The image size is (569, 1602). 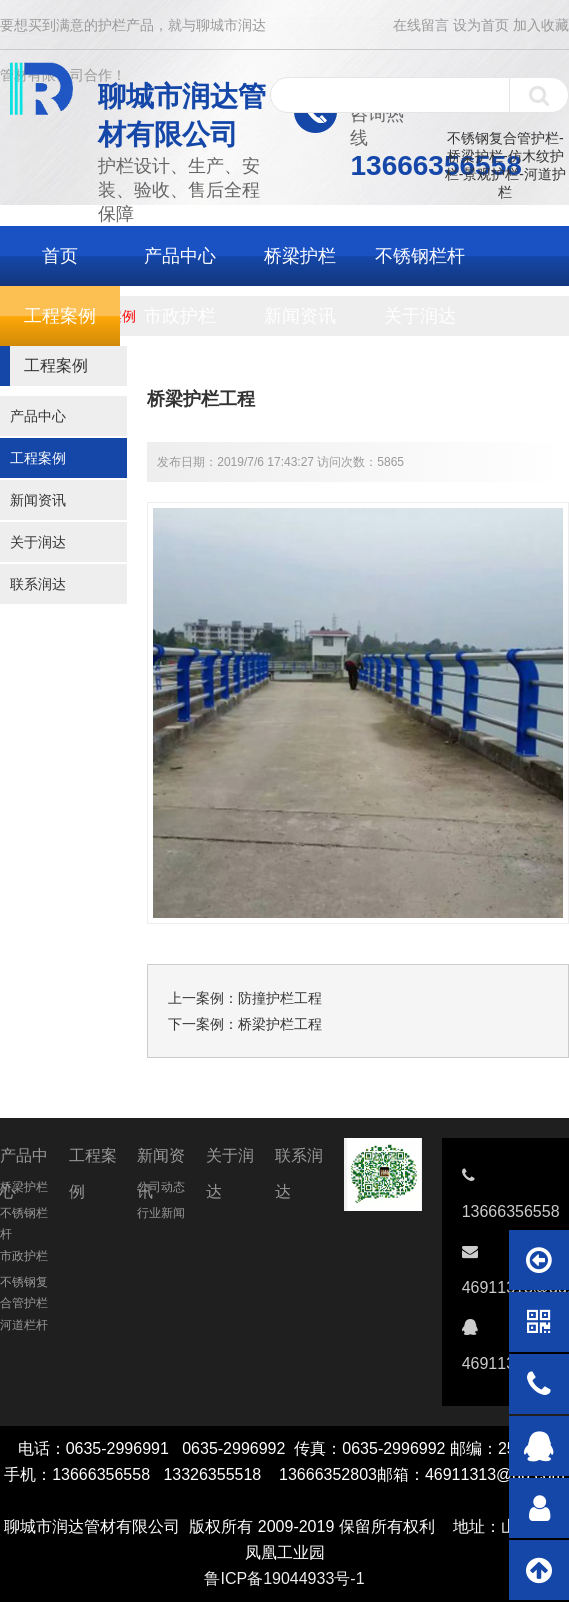 What do you see at coordinates (284, 1578) in the screenshot?
I see `鲁ICP备19044933号-1` at bounding box center [284, 1578].